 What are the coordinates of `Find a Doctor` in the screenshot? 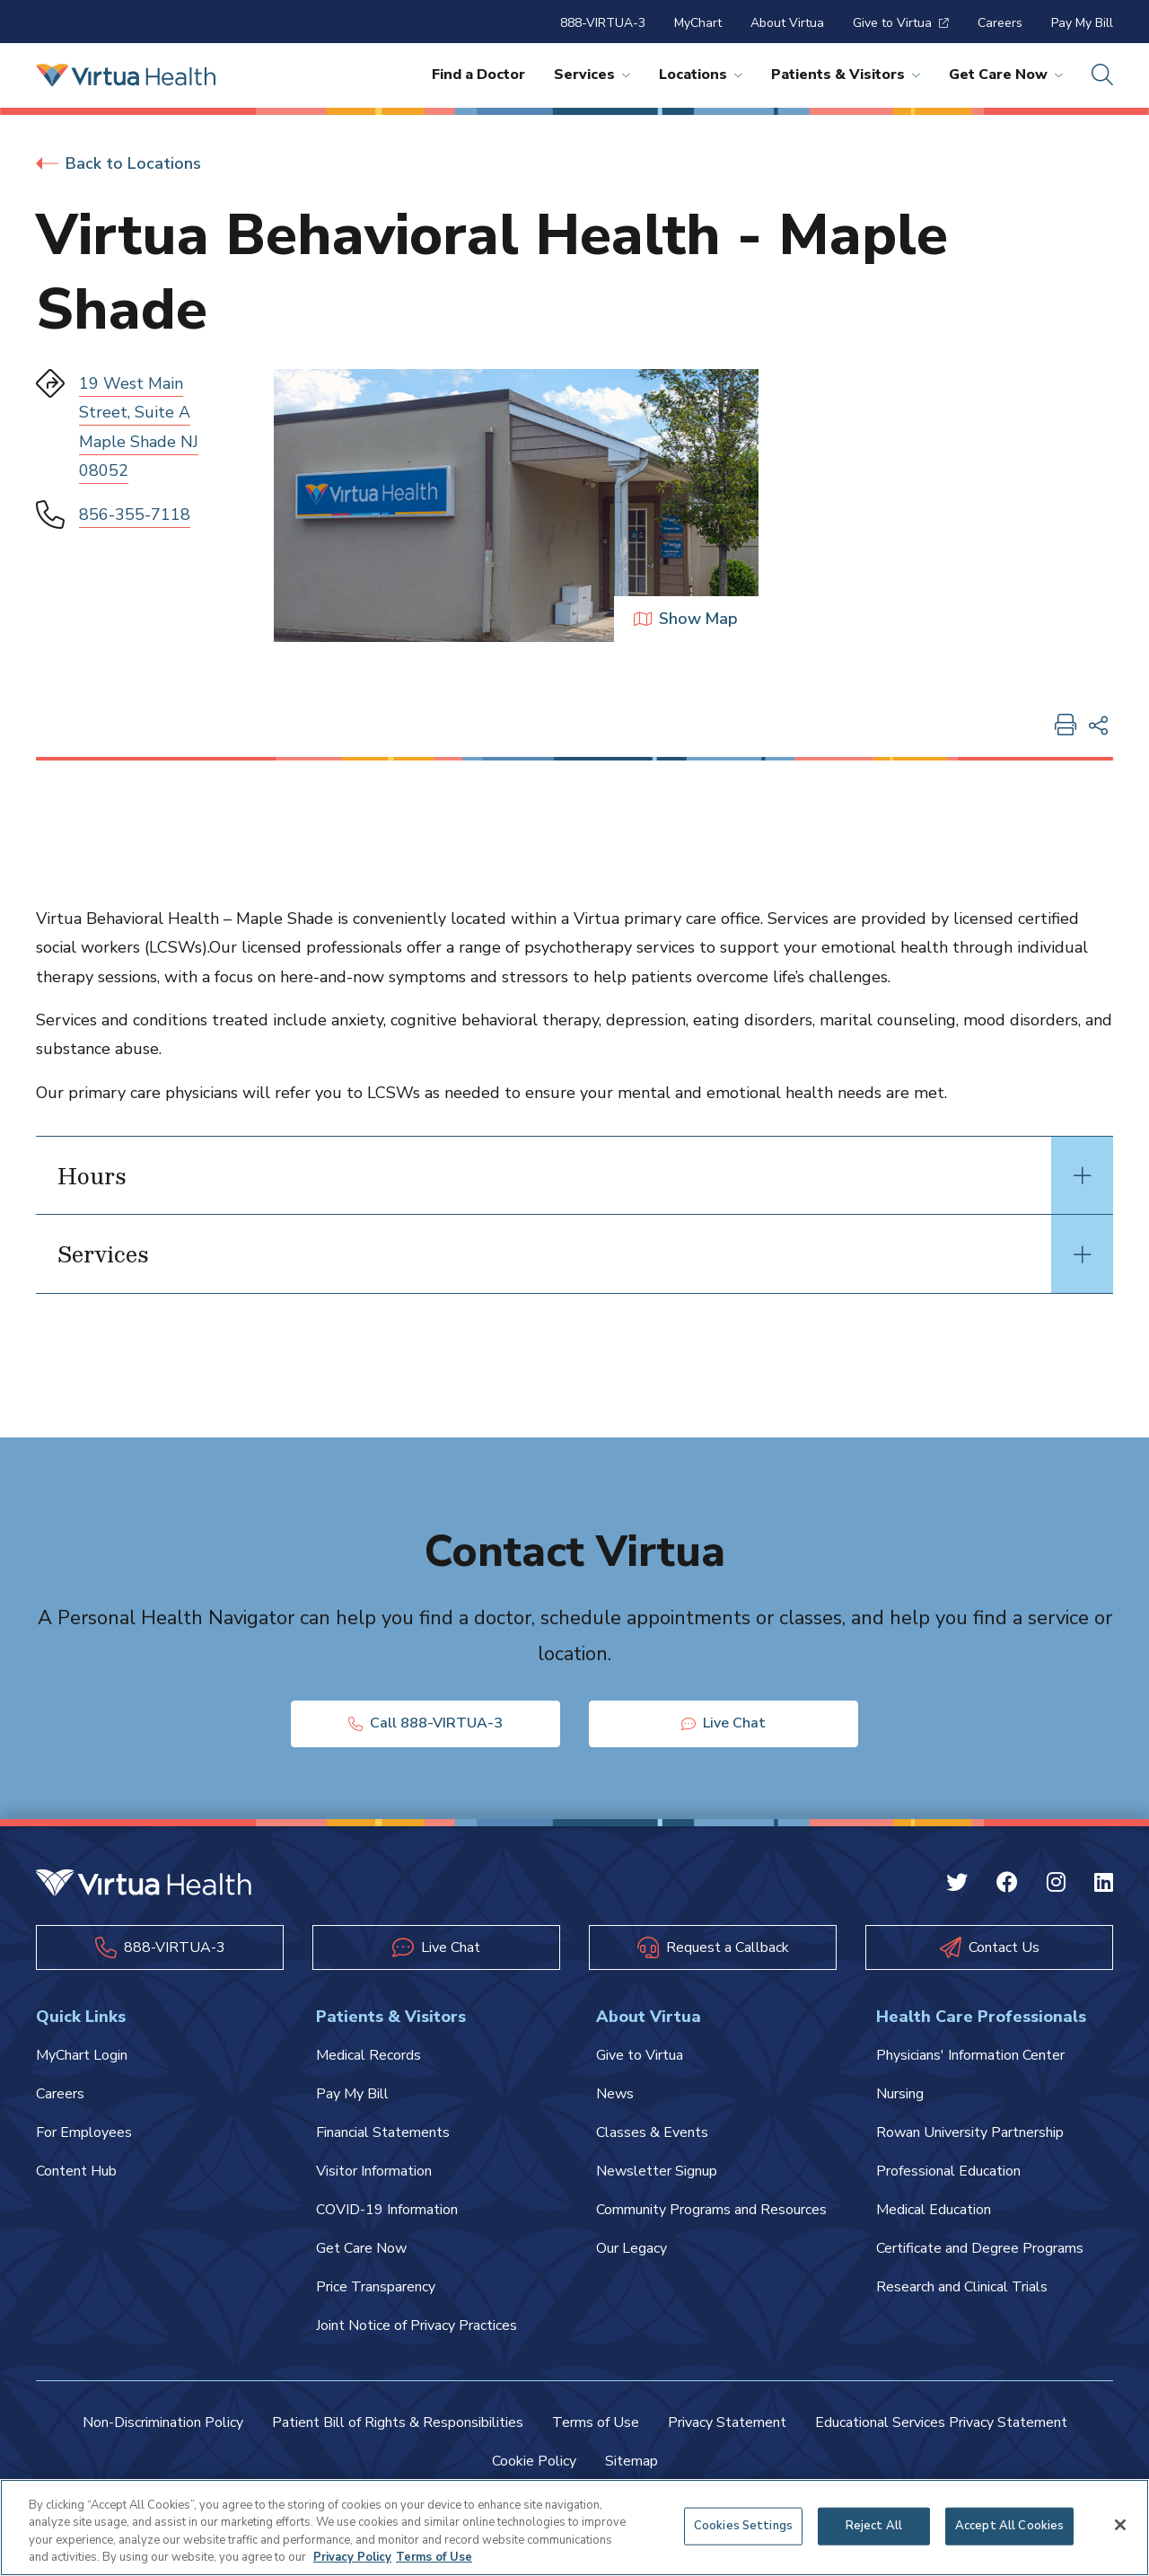 It's located at (478, 74).